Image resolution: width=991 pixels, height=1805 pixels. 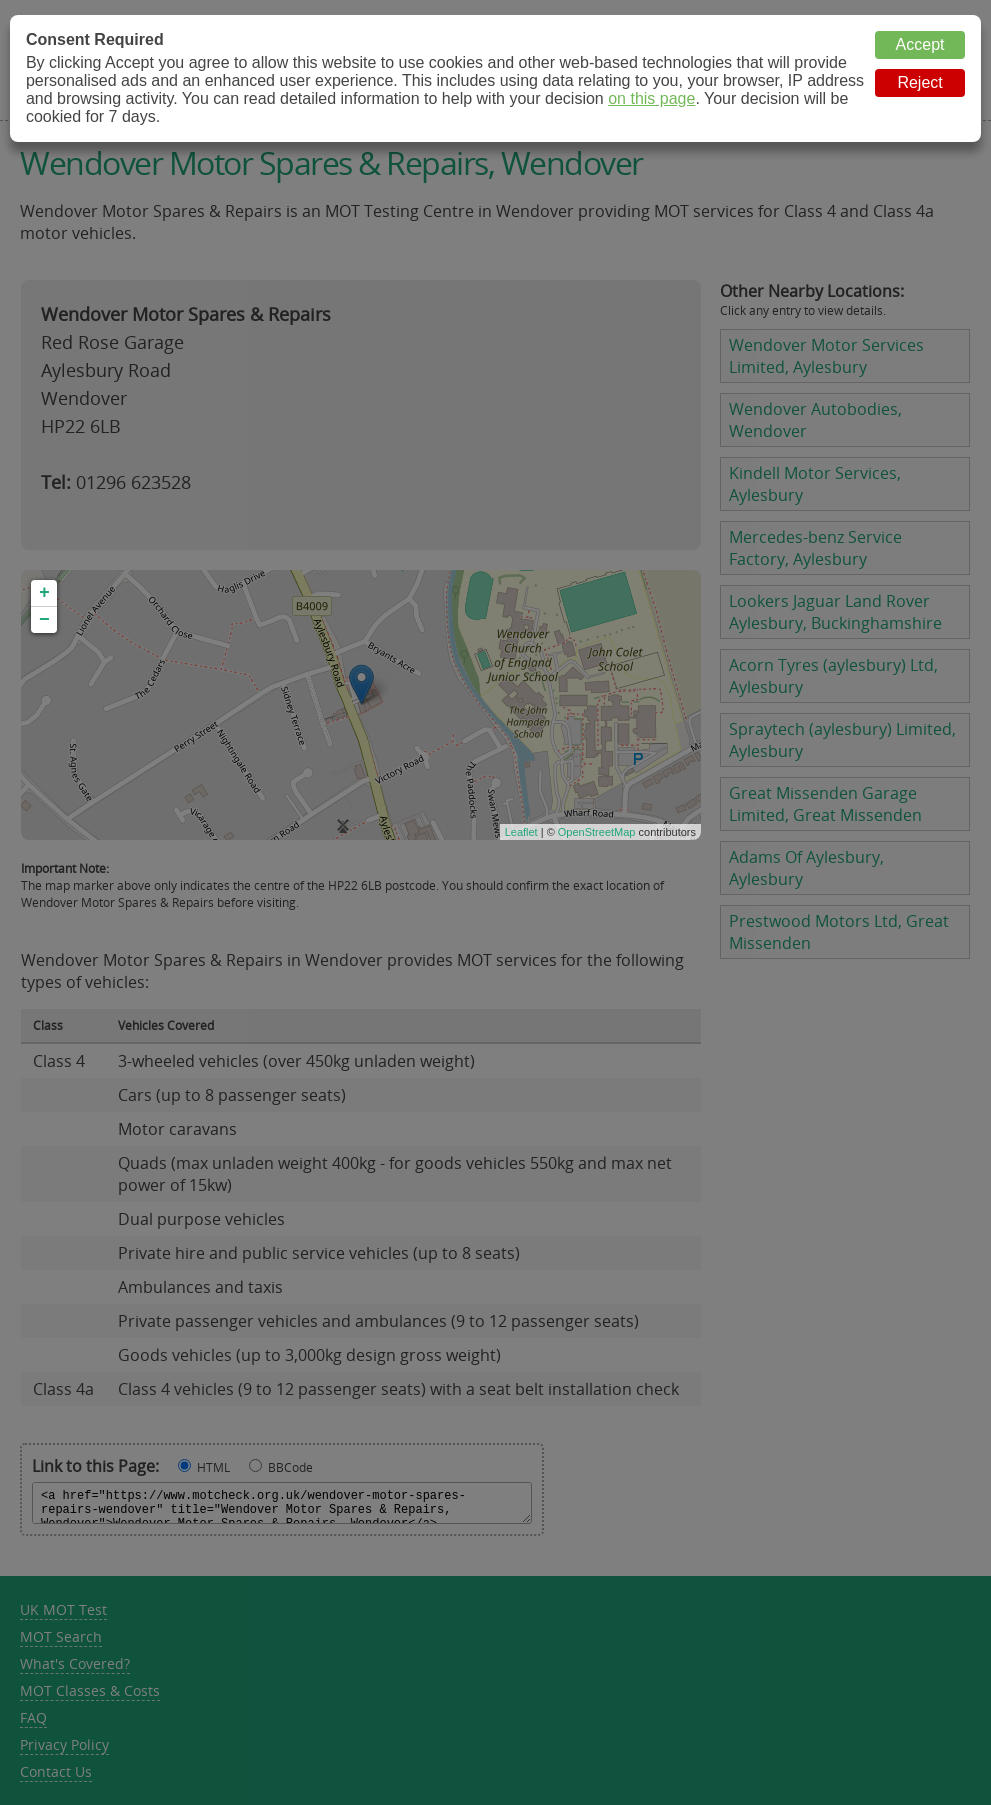 What do you see at coordinates (44, 620) in the screenshot?
I see `− [button]` at bounding box center [44, 620].